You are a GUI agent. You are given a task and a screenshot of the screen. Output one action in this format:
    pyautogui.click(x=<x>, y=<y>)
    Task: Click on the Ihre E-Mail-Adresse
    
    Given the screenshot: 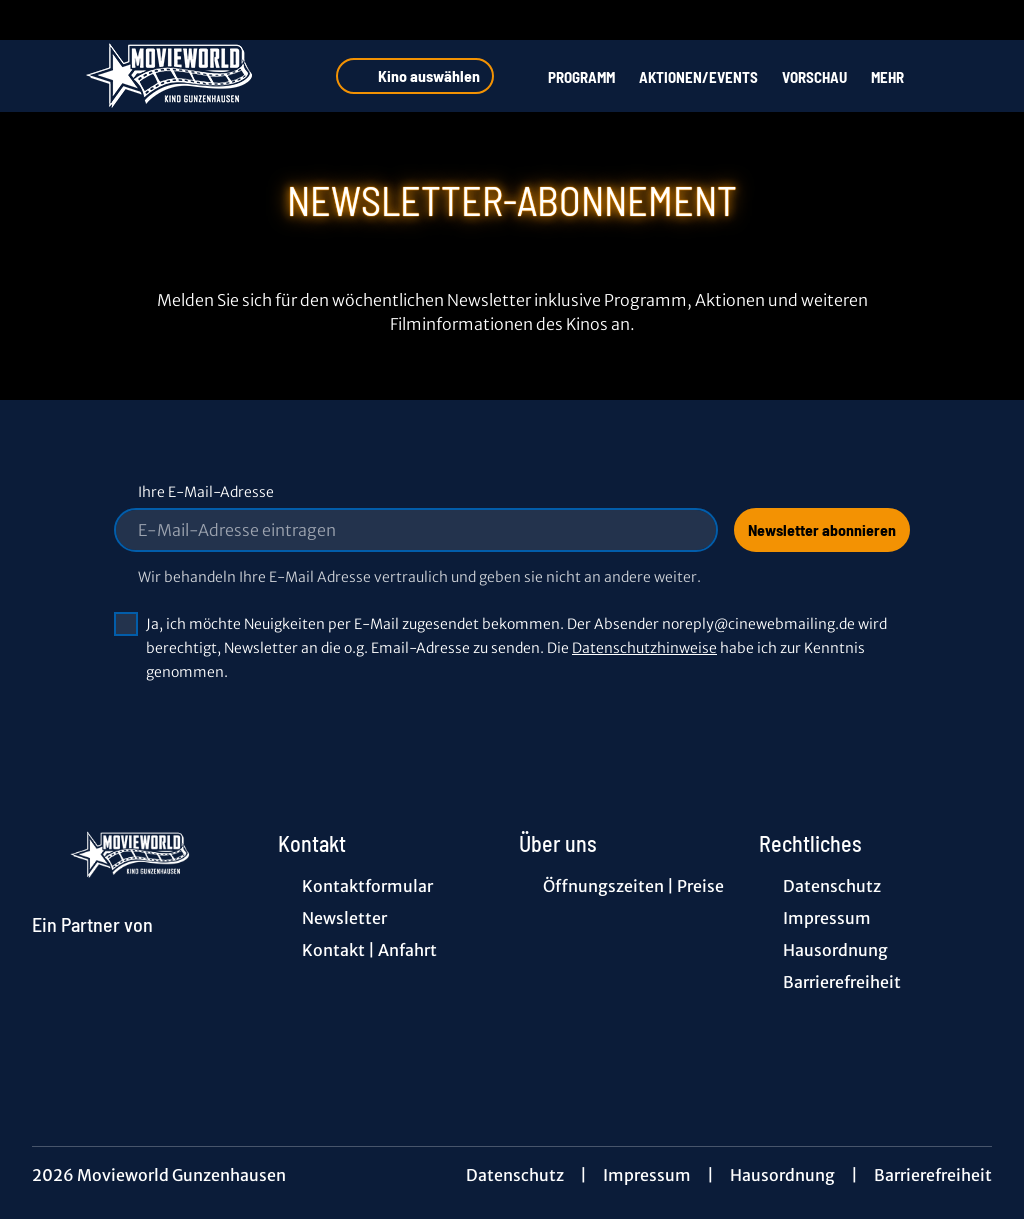 What is the action you would take?
    pyautogui.click(x=206, y=492)
    